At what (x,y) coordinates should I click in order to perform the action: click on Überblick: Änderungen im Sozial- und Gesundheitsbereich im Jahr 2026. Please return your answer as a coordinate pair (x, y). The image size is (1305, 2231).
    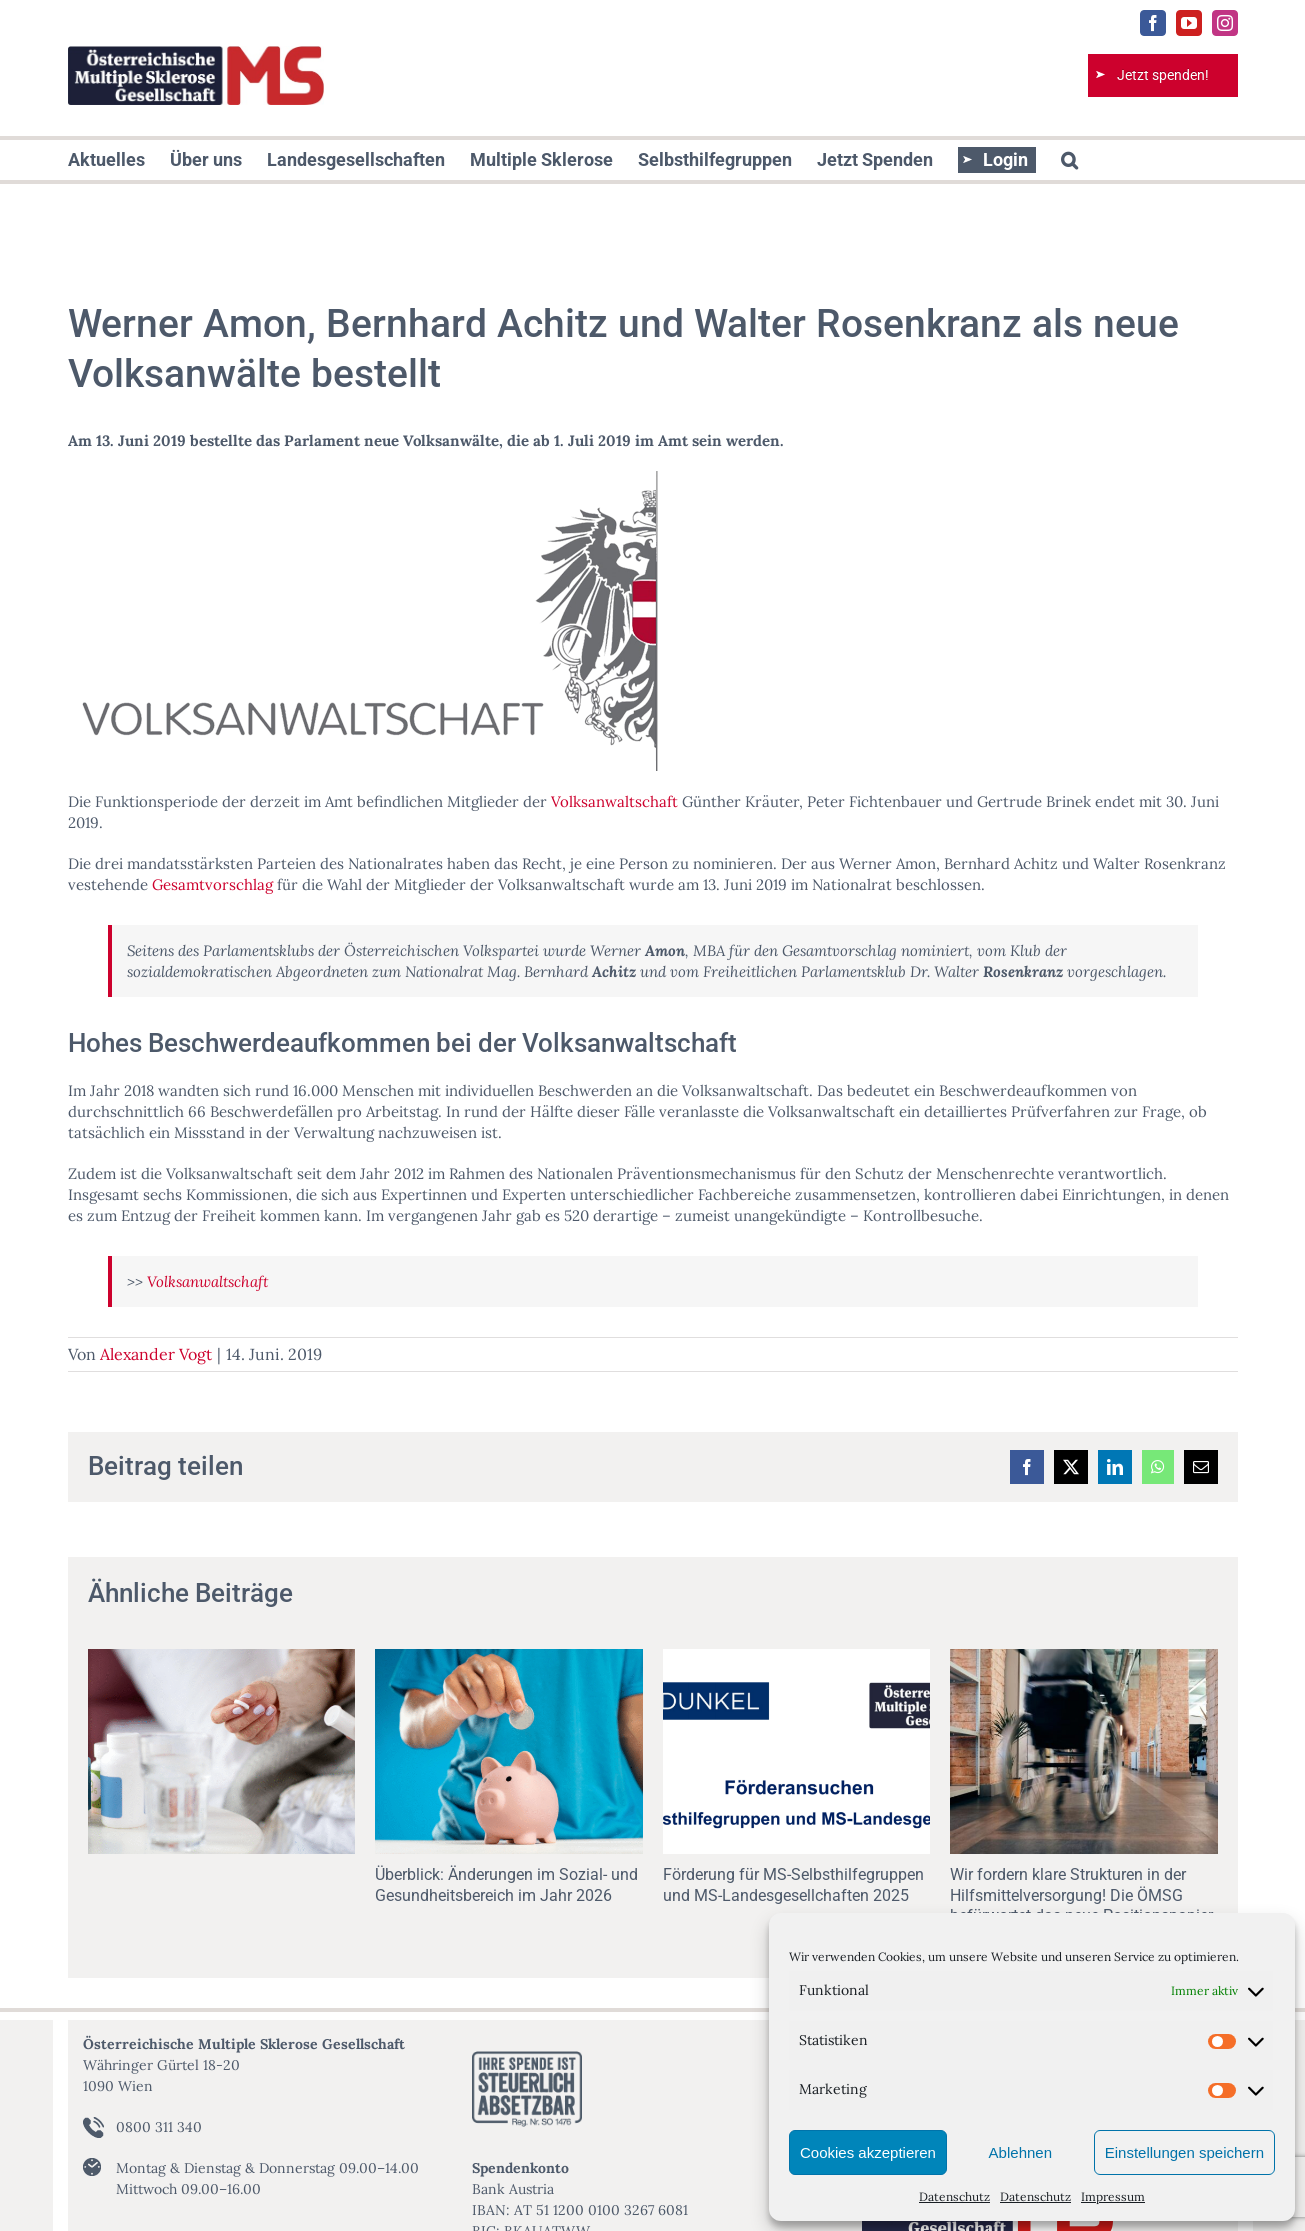
    Looking at the image, I should click on (506, 1885).